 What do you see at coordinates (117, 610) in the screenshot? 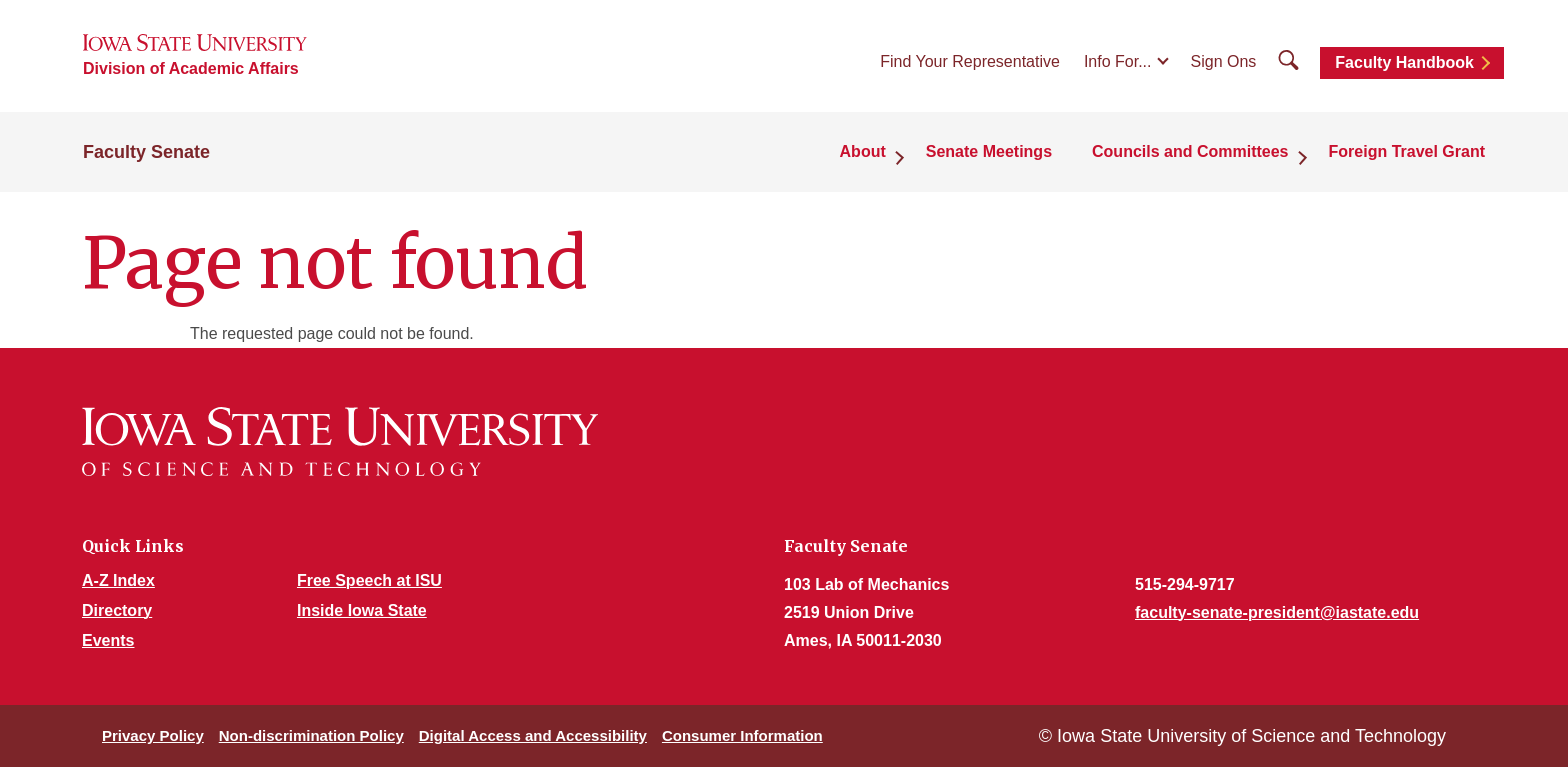
I see `Directory` at bounding box center [117, 610].